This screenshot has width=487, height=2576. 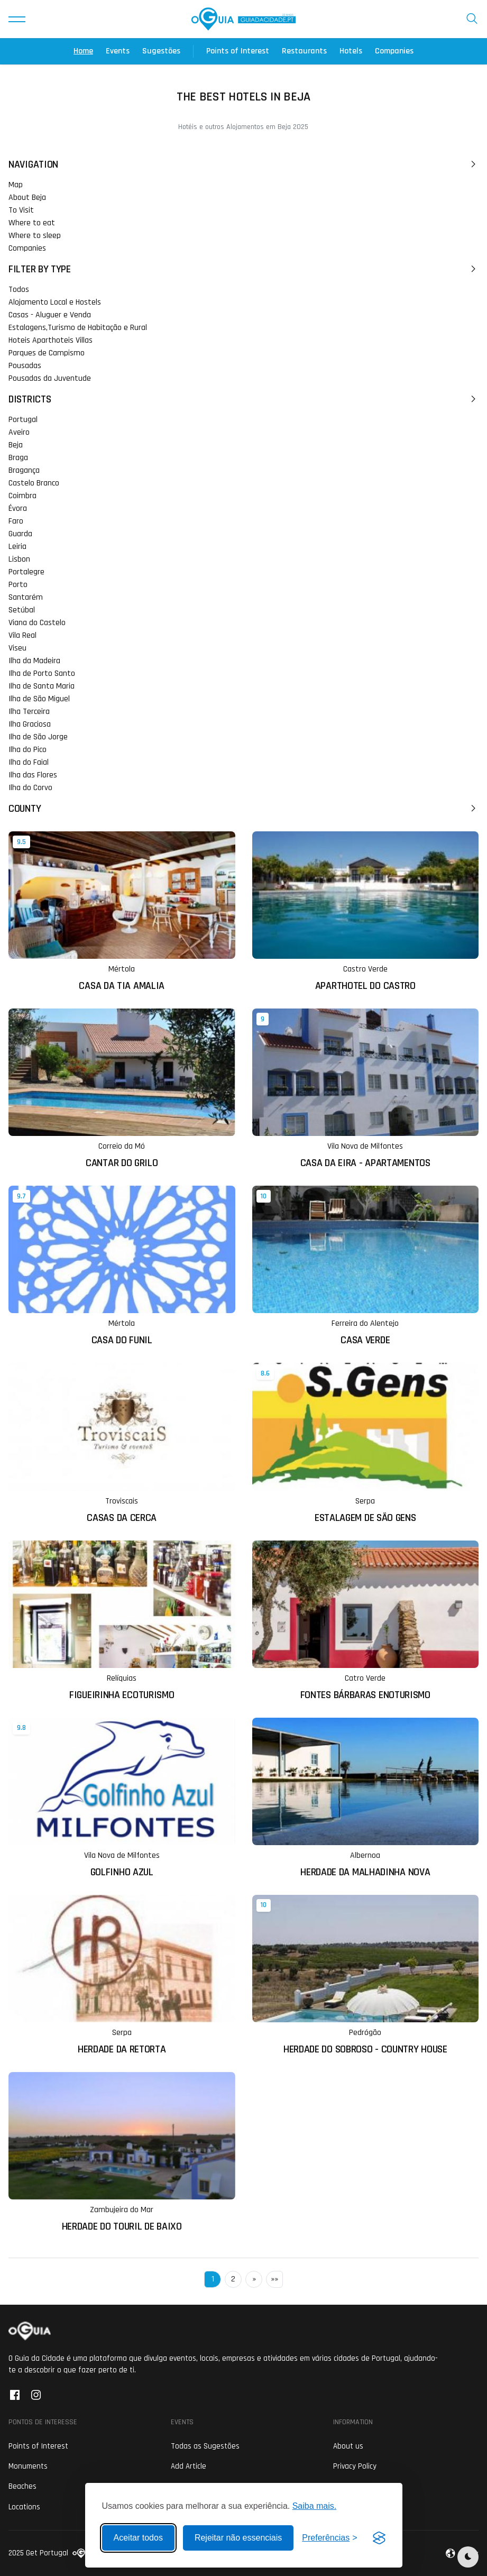 I want to click on Santarém, so click(x=25, y=597).